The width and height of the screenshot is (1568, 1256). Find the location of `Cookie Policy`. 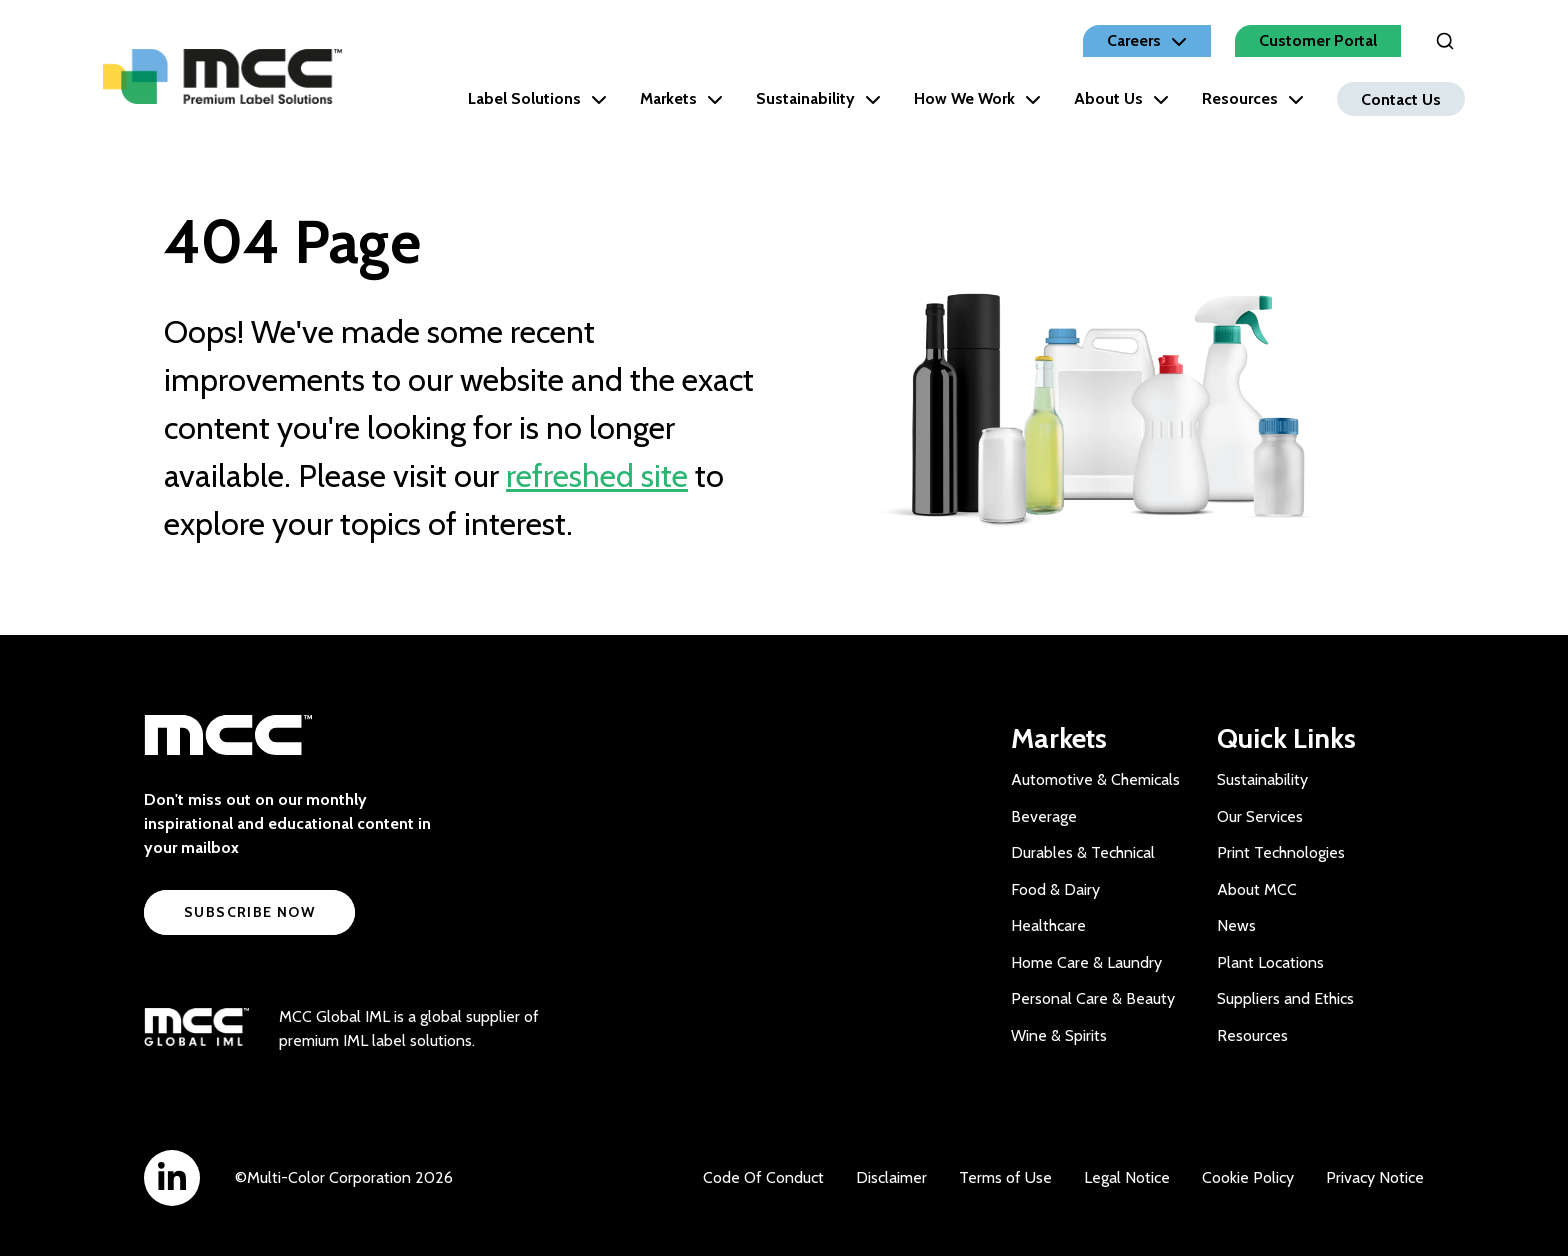

Cookie Policy is located at coordinates (1248, 1177).